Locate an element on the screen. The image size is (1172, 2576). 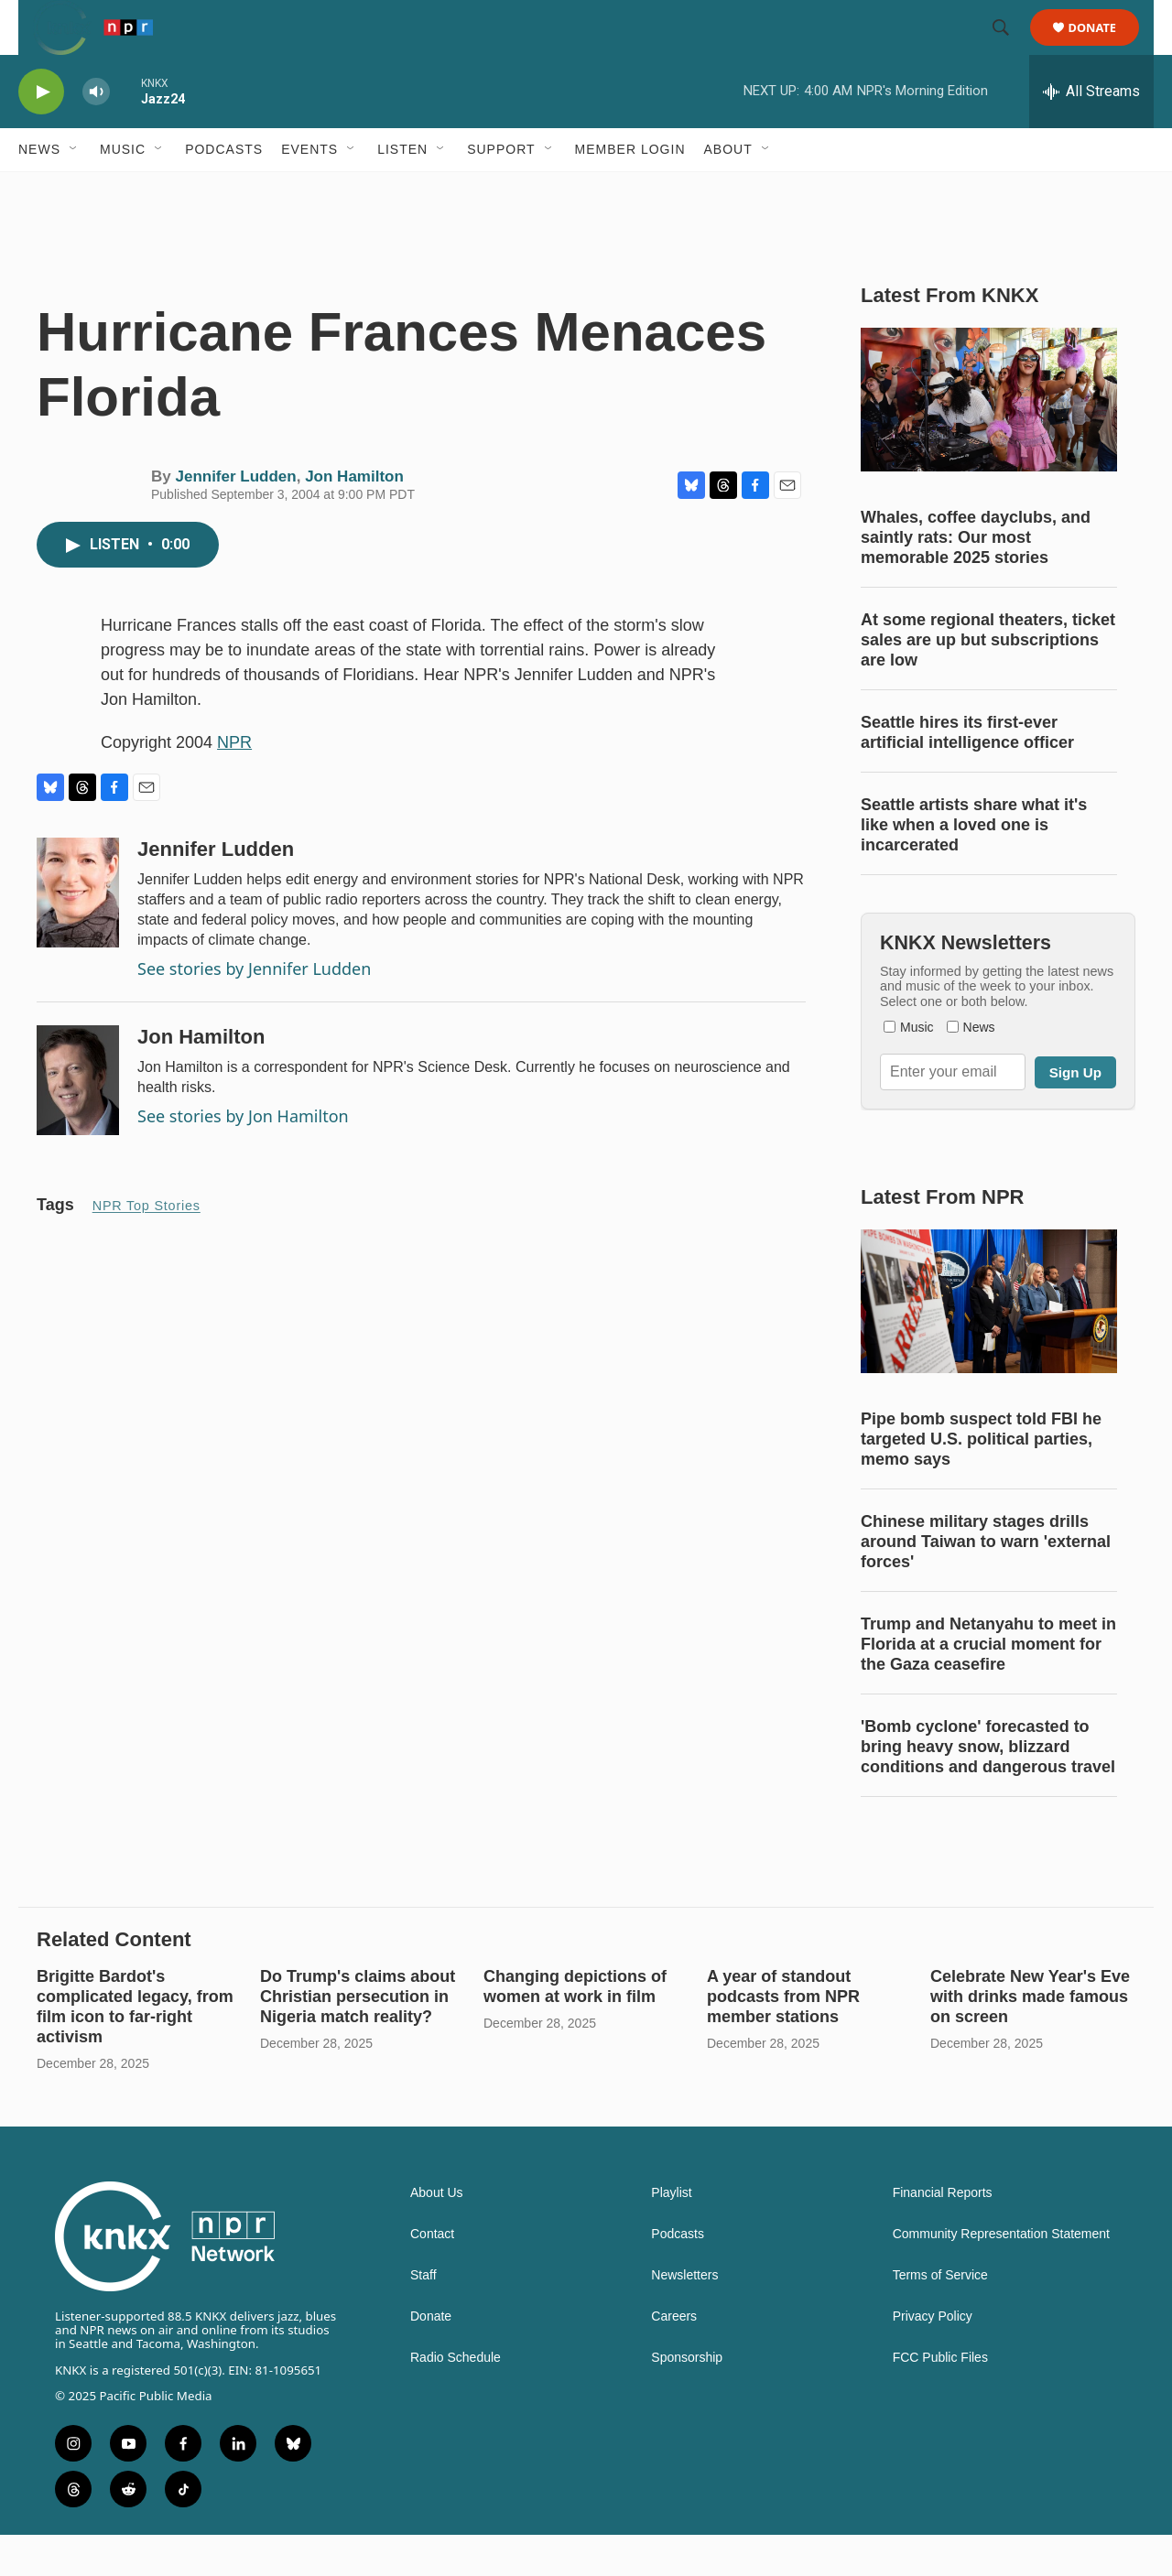
[header-search-icon] is located at coordinates (1009, 48).